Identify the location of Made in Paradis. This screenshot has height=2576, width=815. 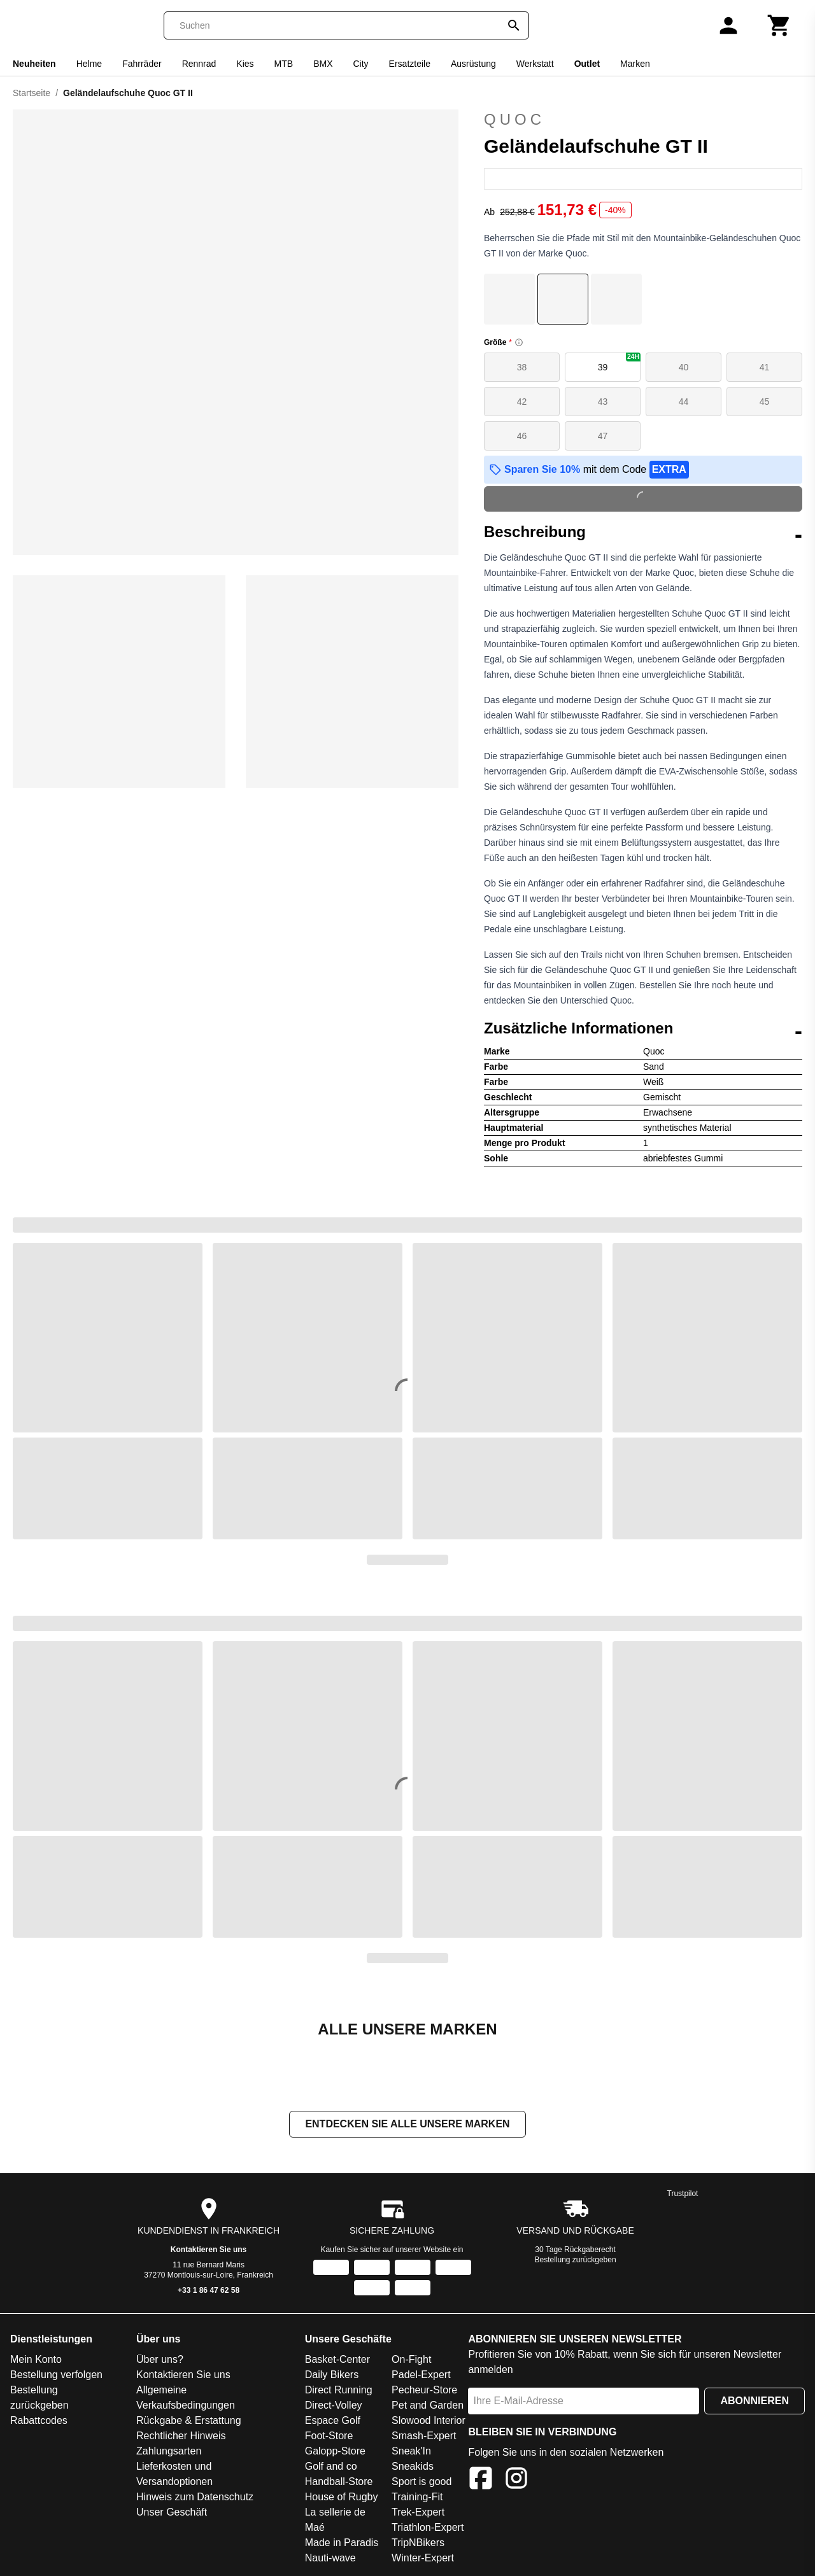
(342, 2543).